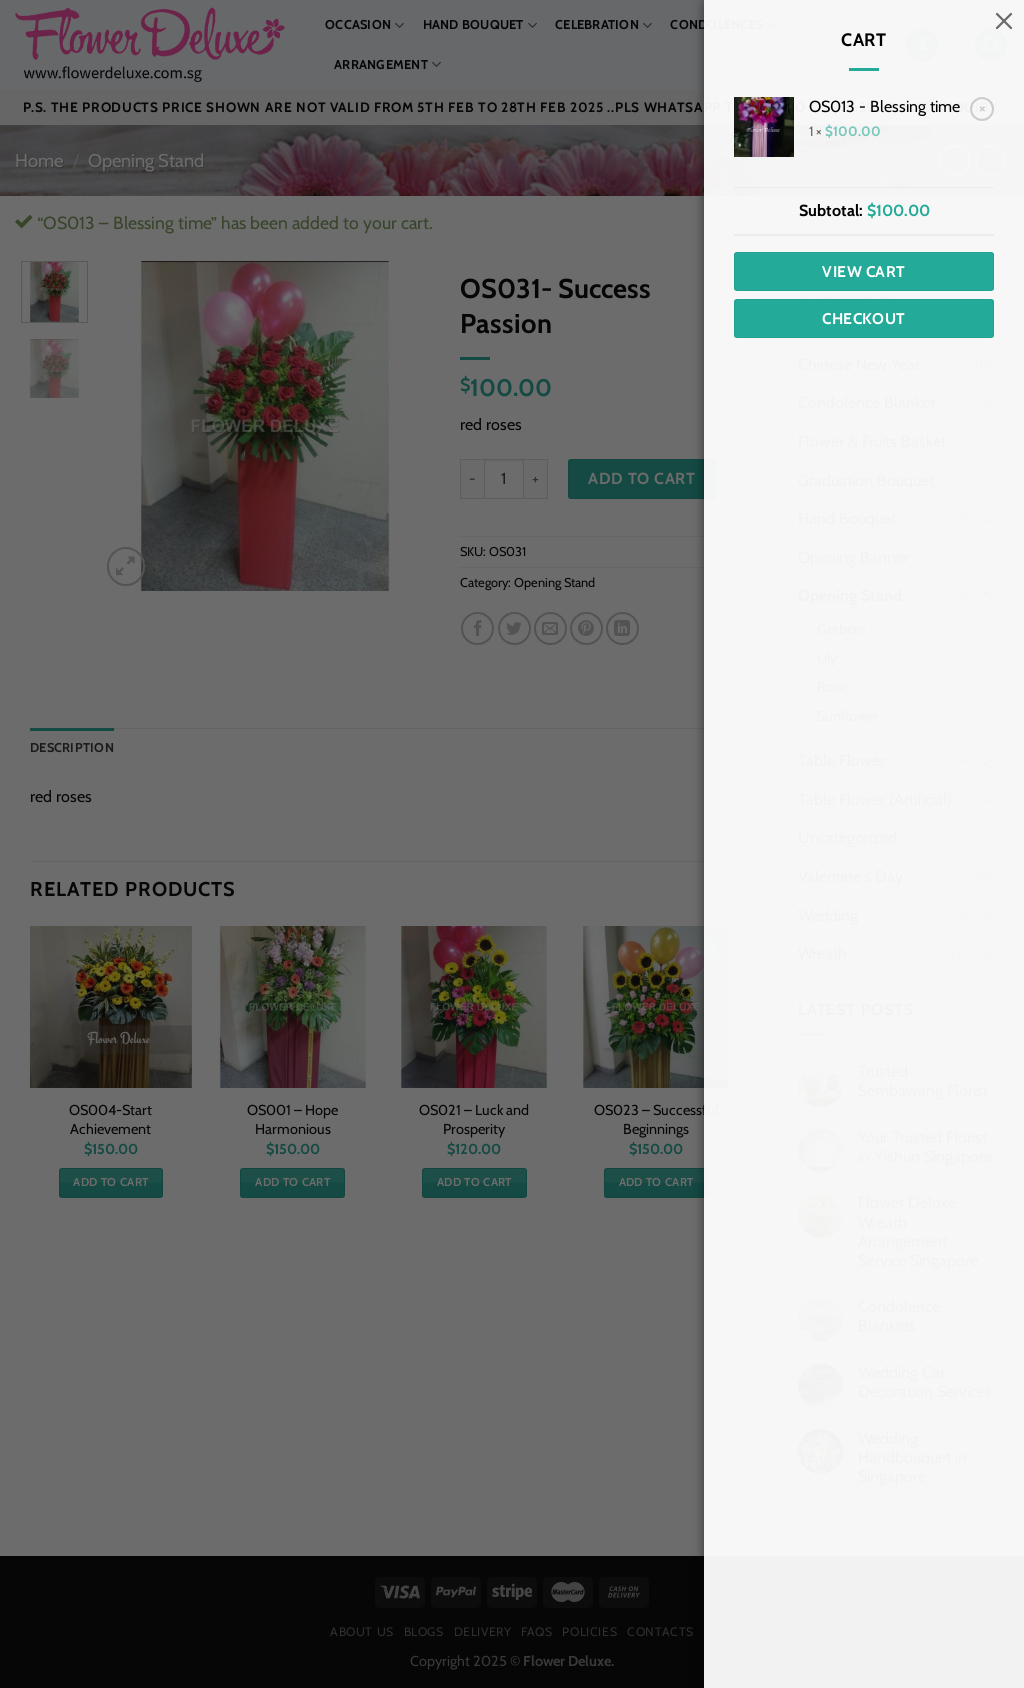 The height and width of the screenshot is (1688, 1024). Describe the element at coordinates (884, 107) in the screenshot. I see `OS013 - Blessing time` at that location.